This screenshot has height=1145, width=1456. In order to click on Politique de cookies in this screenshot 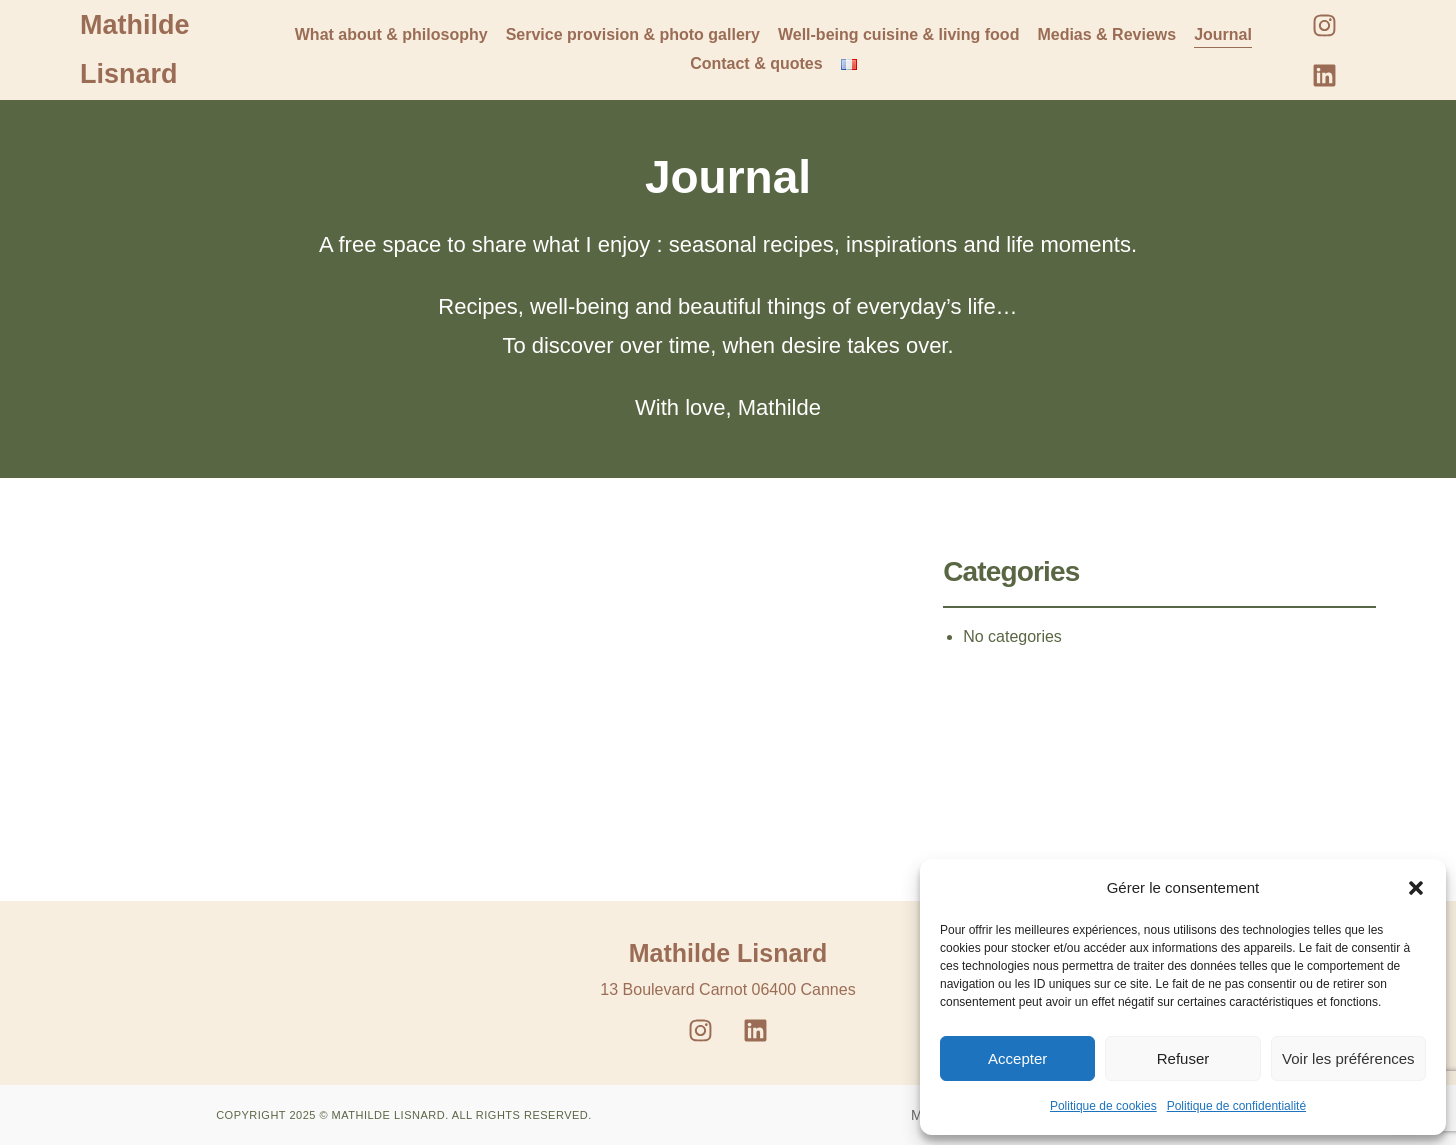, I will do `click(1103, 1106)`.